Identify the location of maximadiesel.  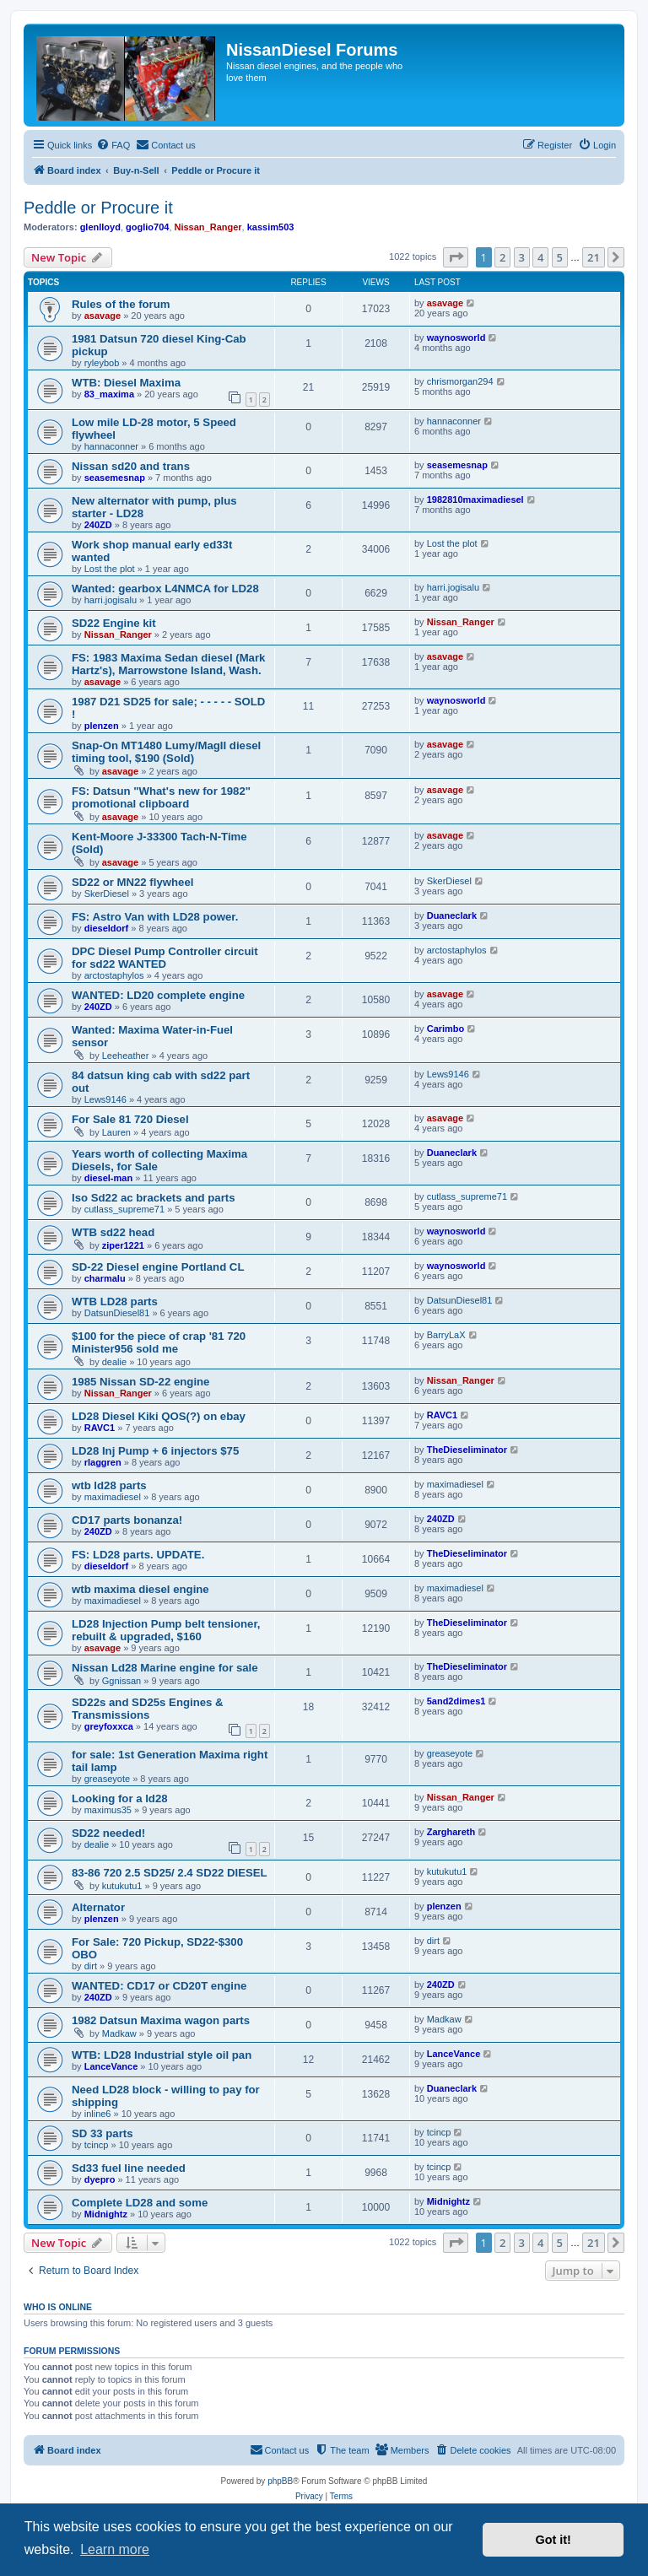
(112, 1497).